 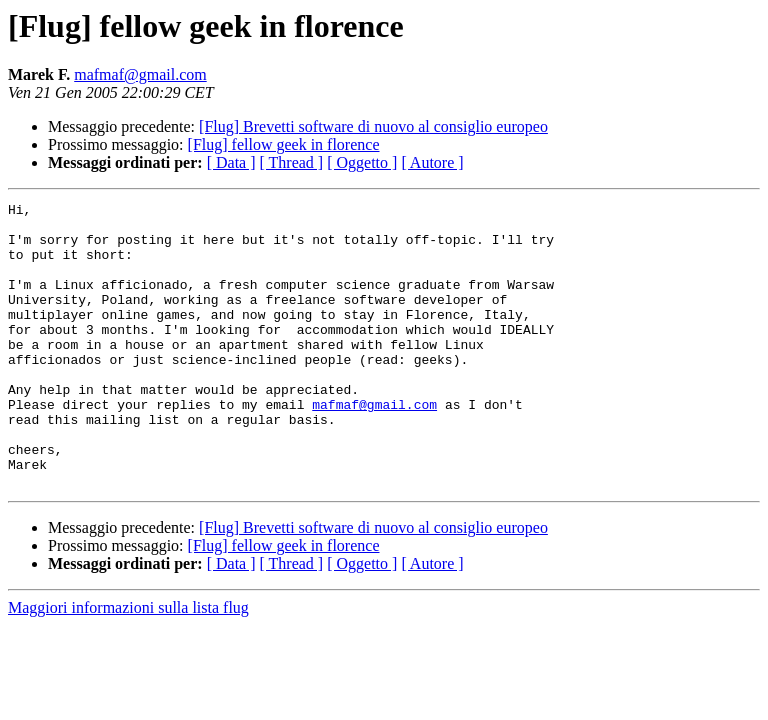 What do you see at coordinates (362, 162) in the screenshot?
I see `[ Oggetto ]` at bounding box center [362, 162].